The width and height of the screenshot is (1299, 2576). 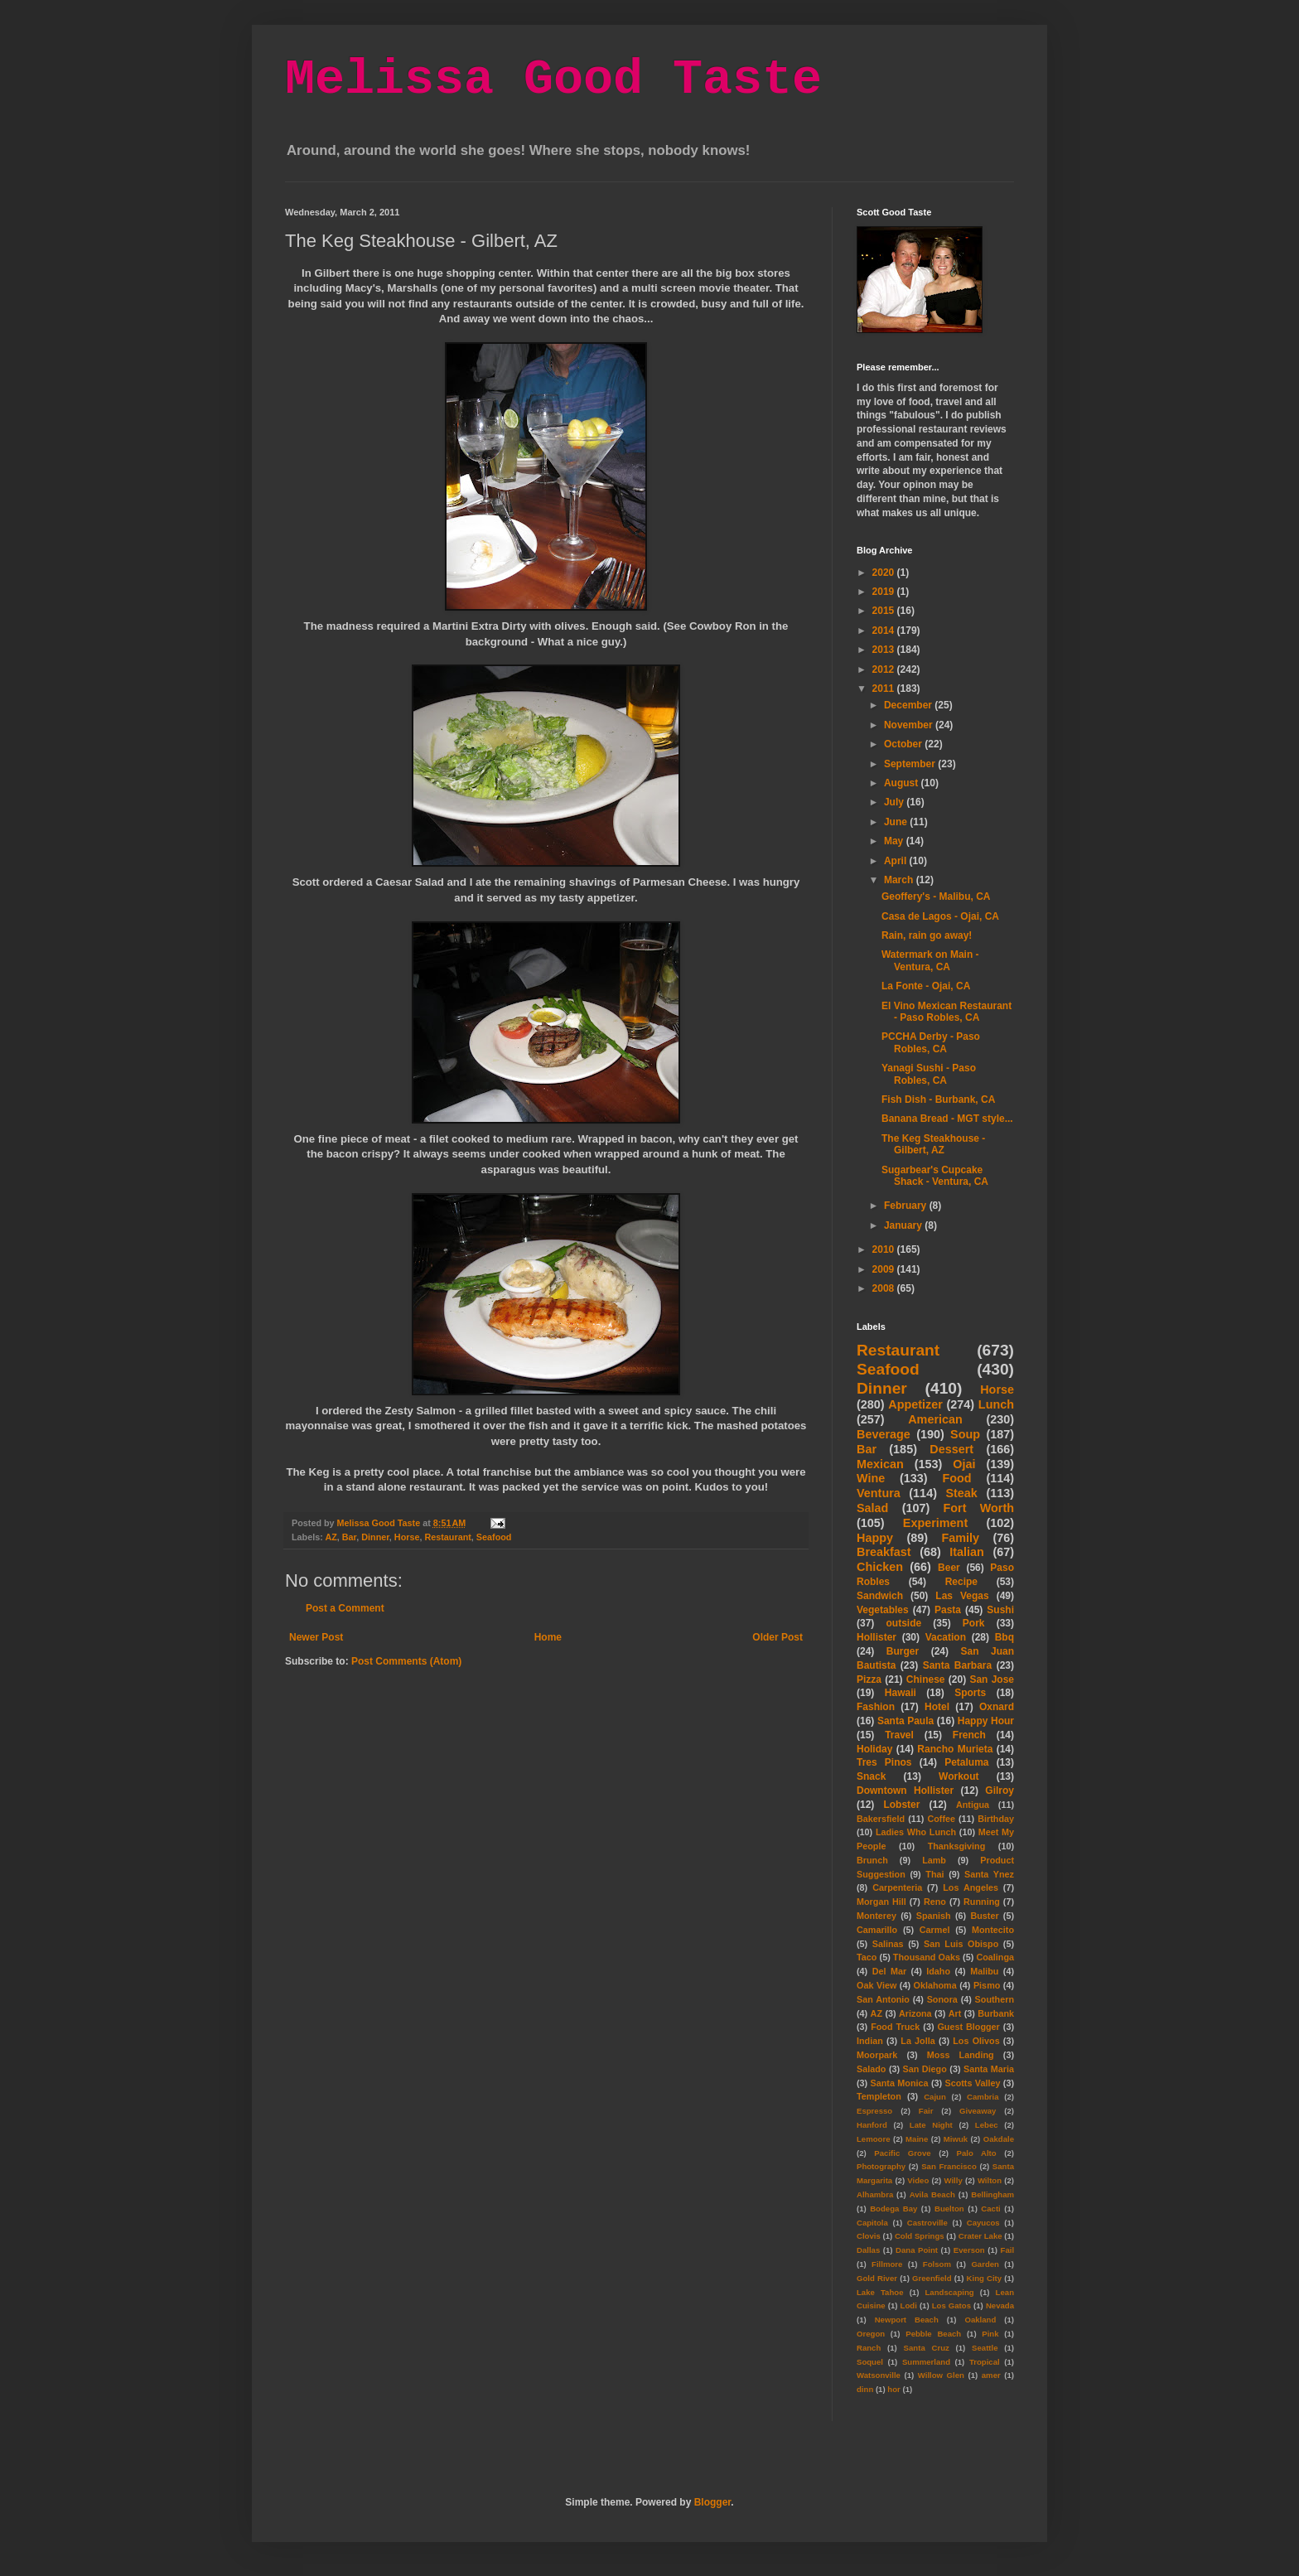 I want to click on Coffee, so click(x=941, y=1819).